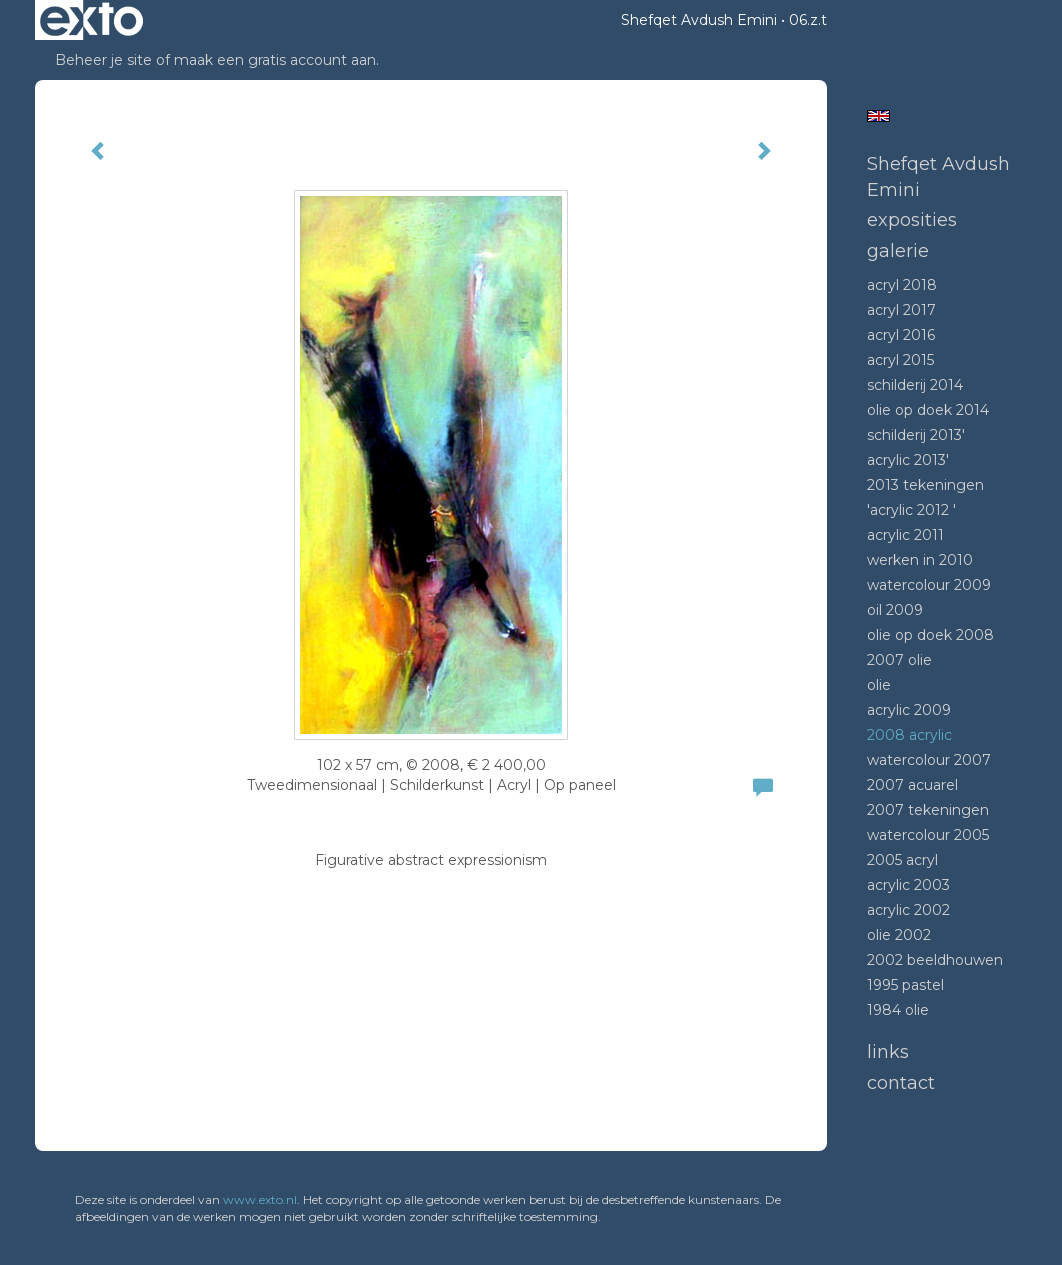 The height and width of the screenshot is (1265, 1062). I want to click on Acrylic 2011, so click(905, 535).